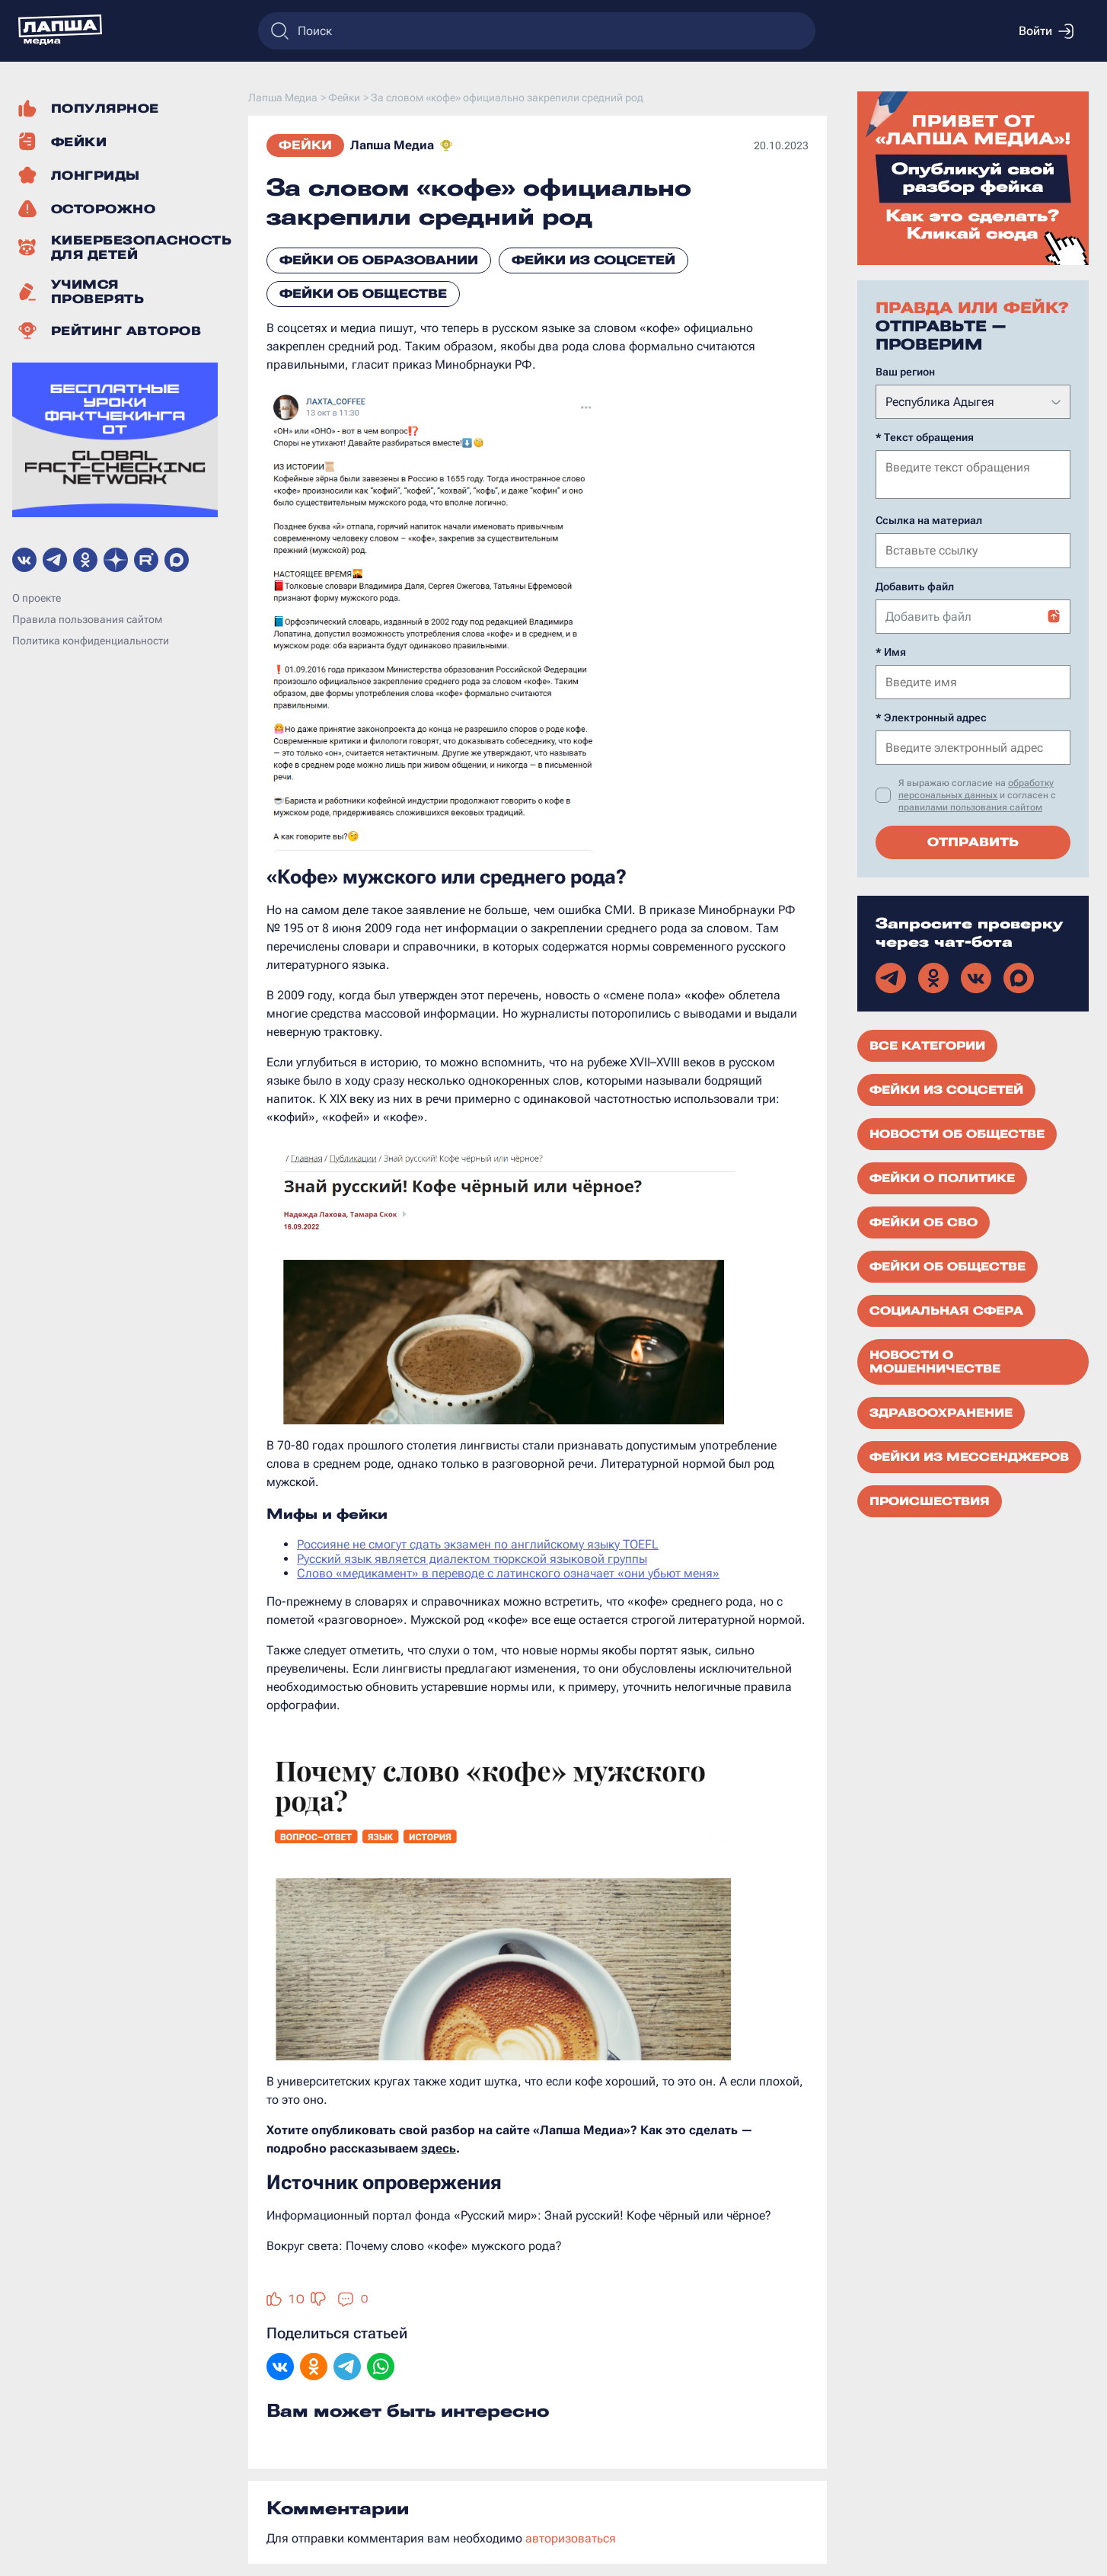 This screenshot has height=2576, width=1107. I want to click on Происшествия, so click(929, 1500).